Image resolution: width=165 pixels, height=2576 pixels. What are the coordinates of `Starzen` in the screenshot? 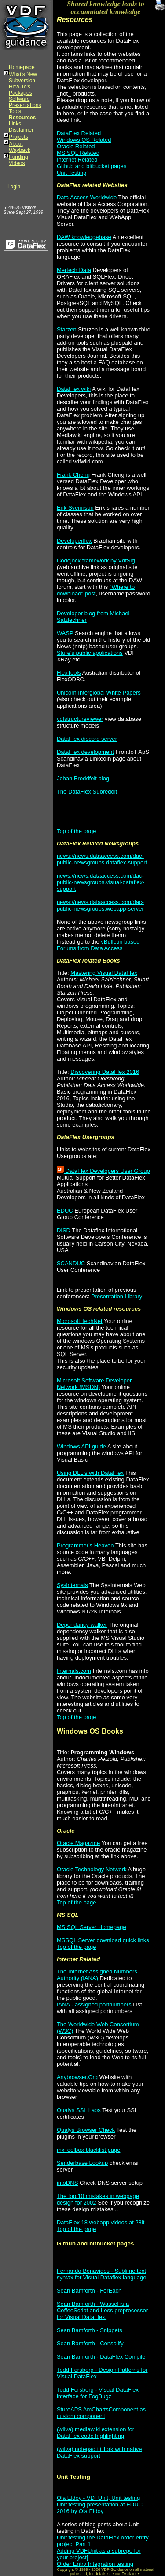 It's located at (67, 329).